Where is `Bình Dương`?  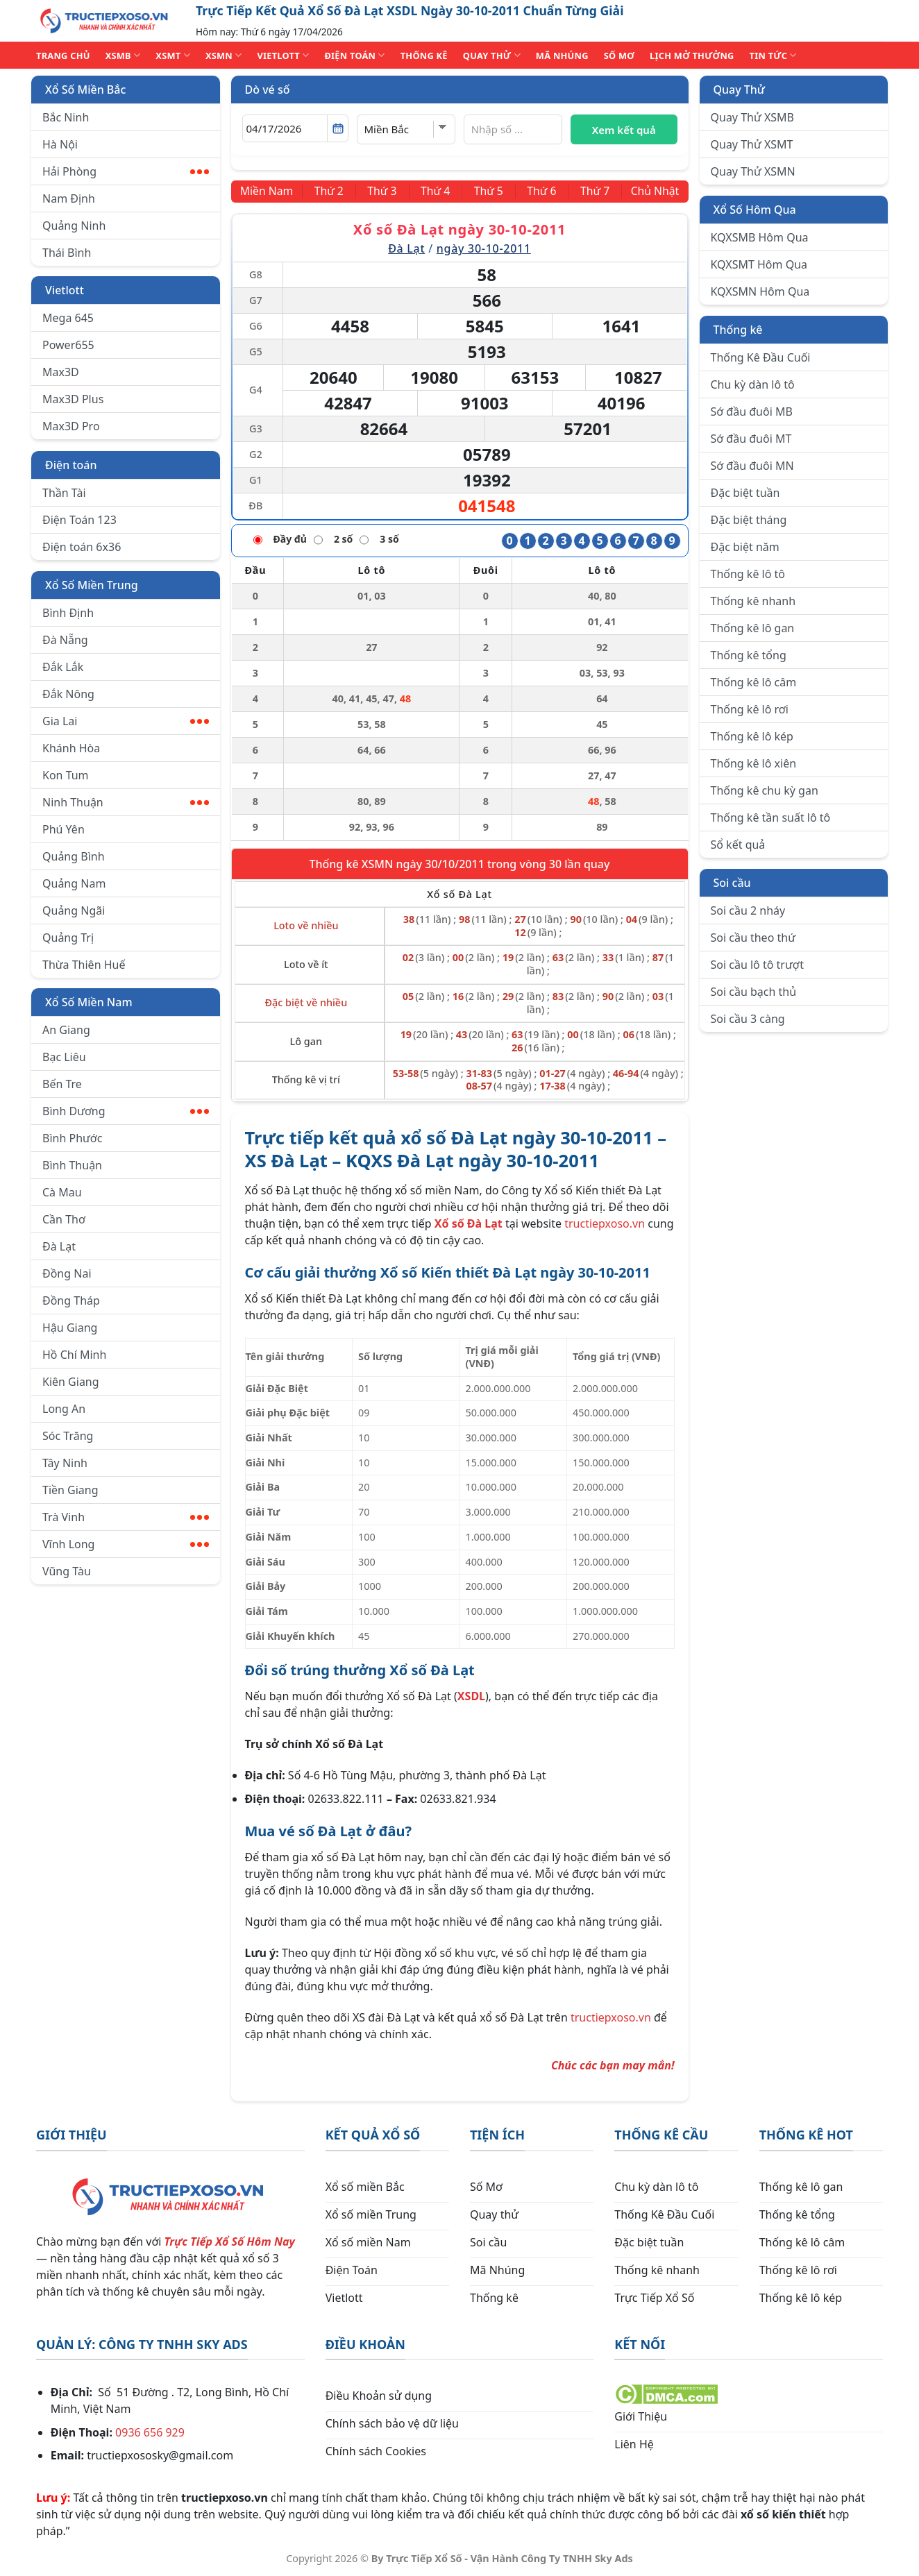 Bình Dương is located at coordinates (125, 1111).